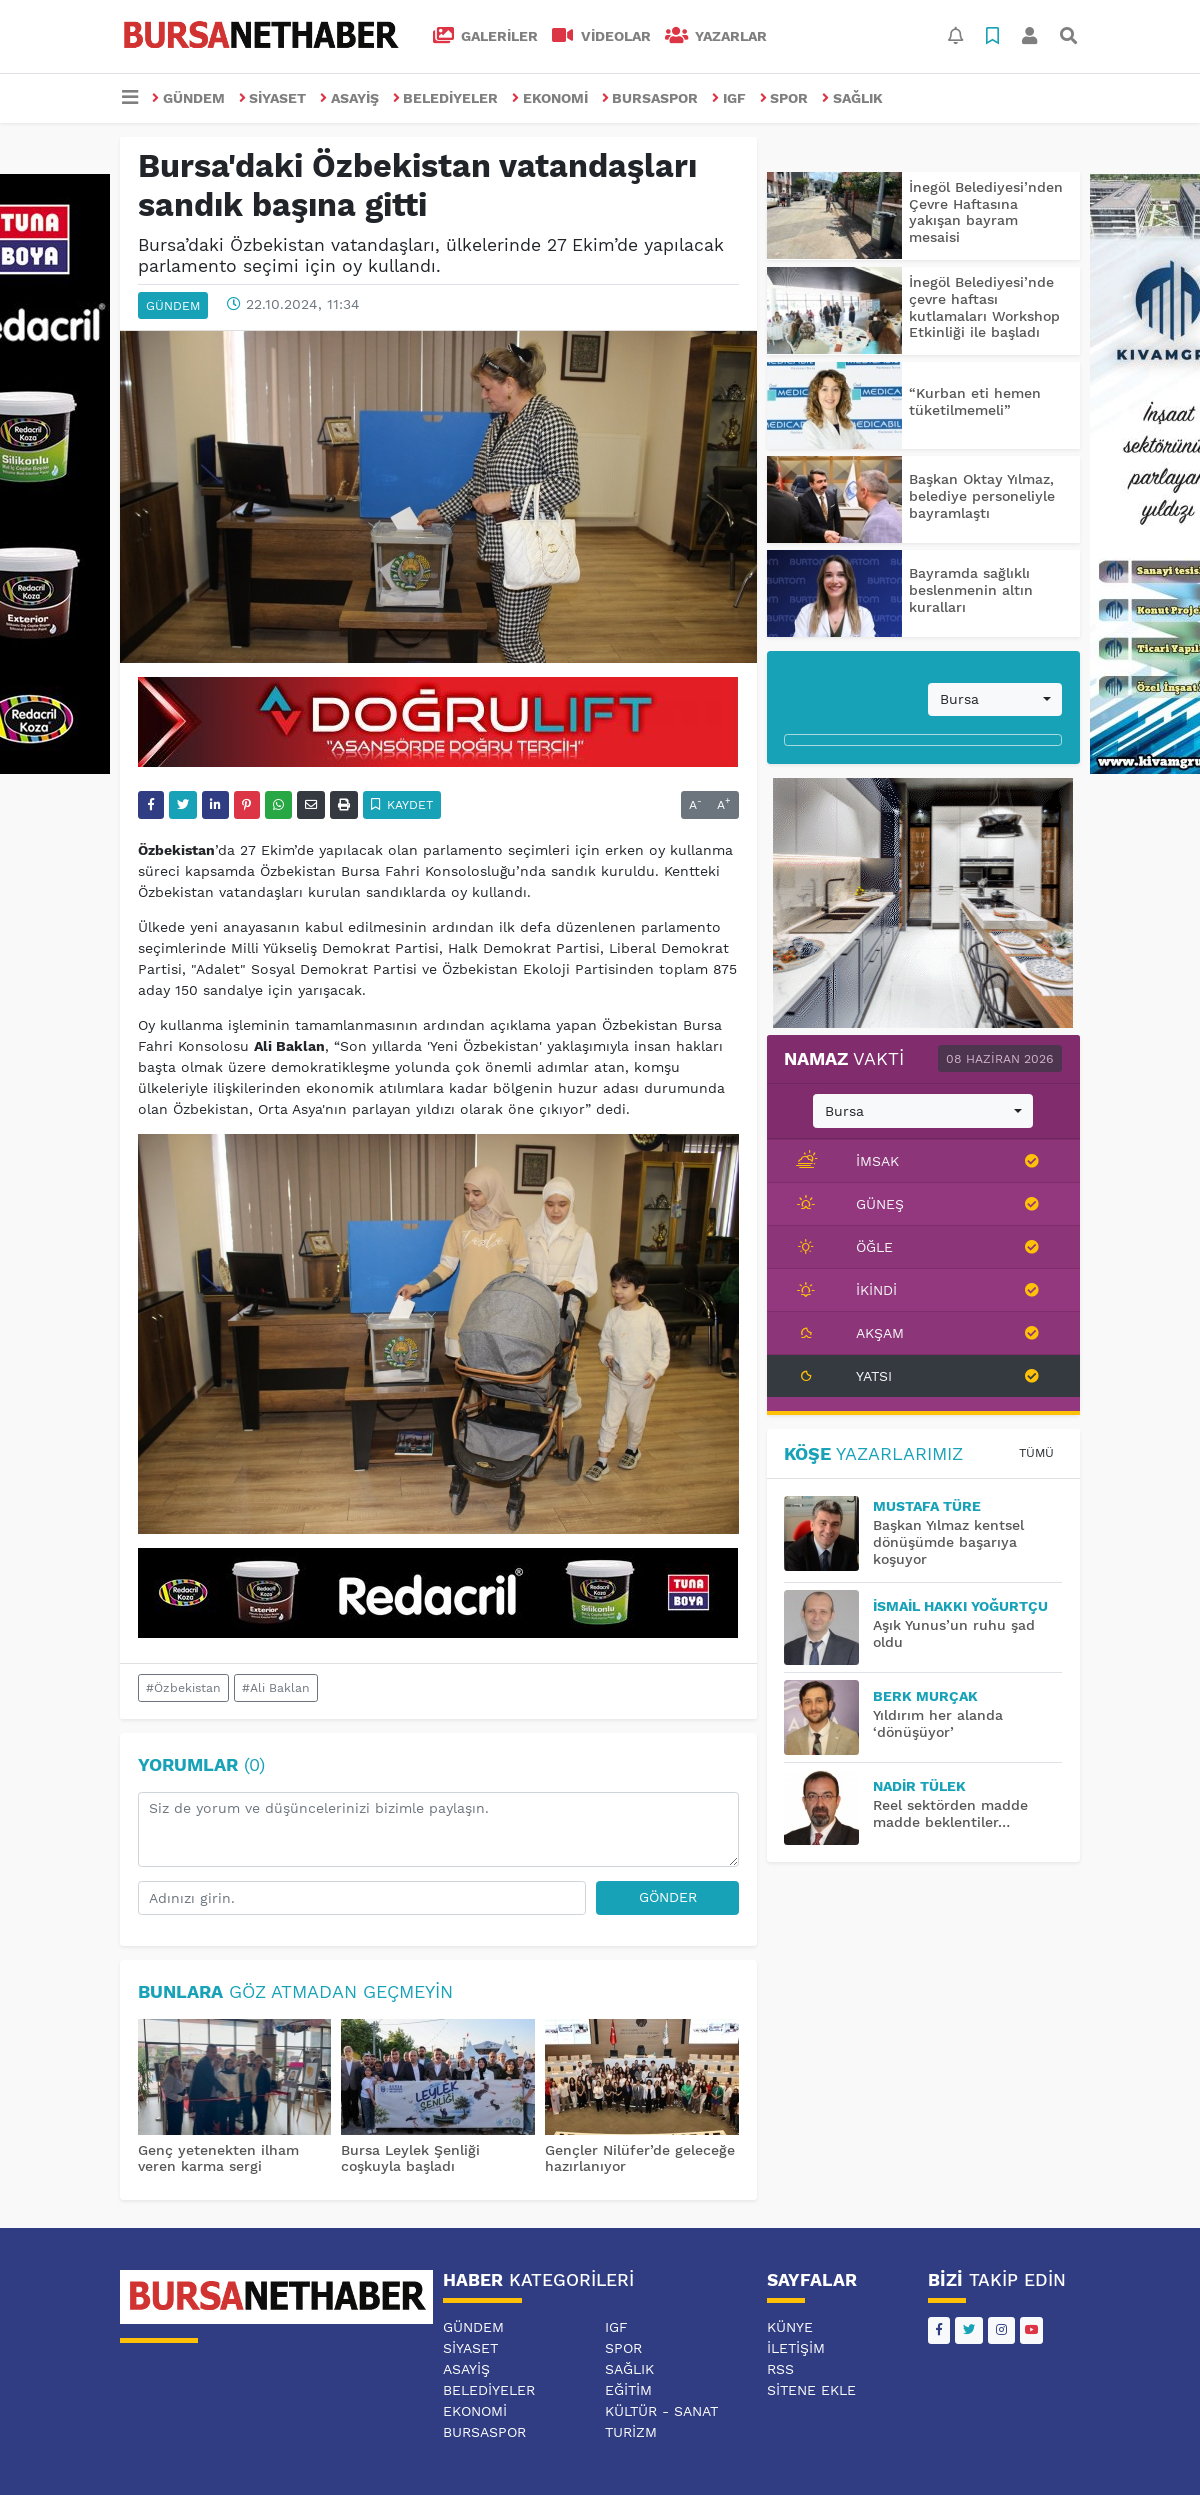 The width and height of the screenshot is (1200, 2495). I want to click on Kaydet, so click(402, 805).